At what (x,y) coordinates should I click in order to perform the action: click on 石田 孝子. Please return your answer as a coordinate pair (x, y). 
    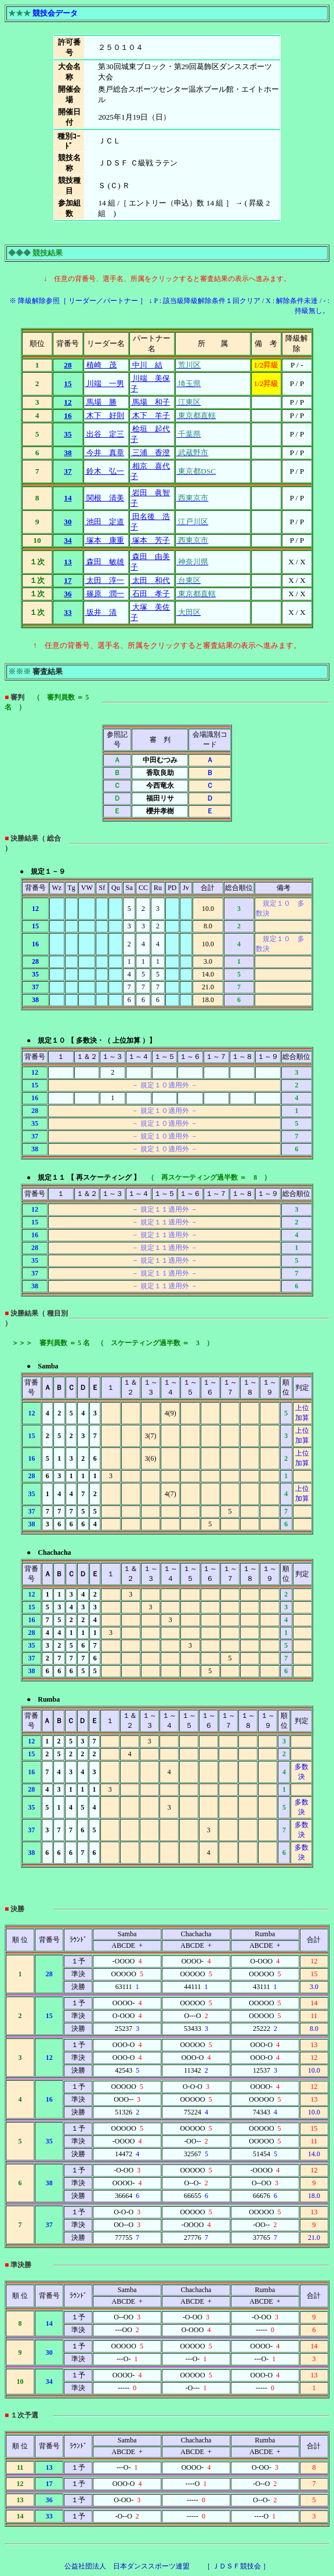
    Looking at the image, I should click on (150, 593).